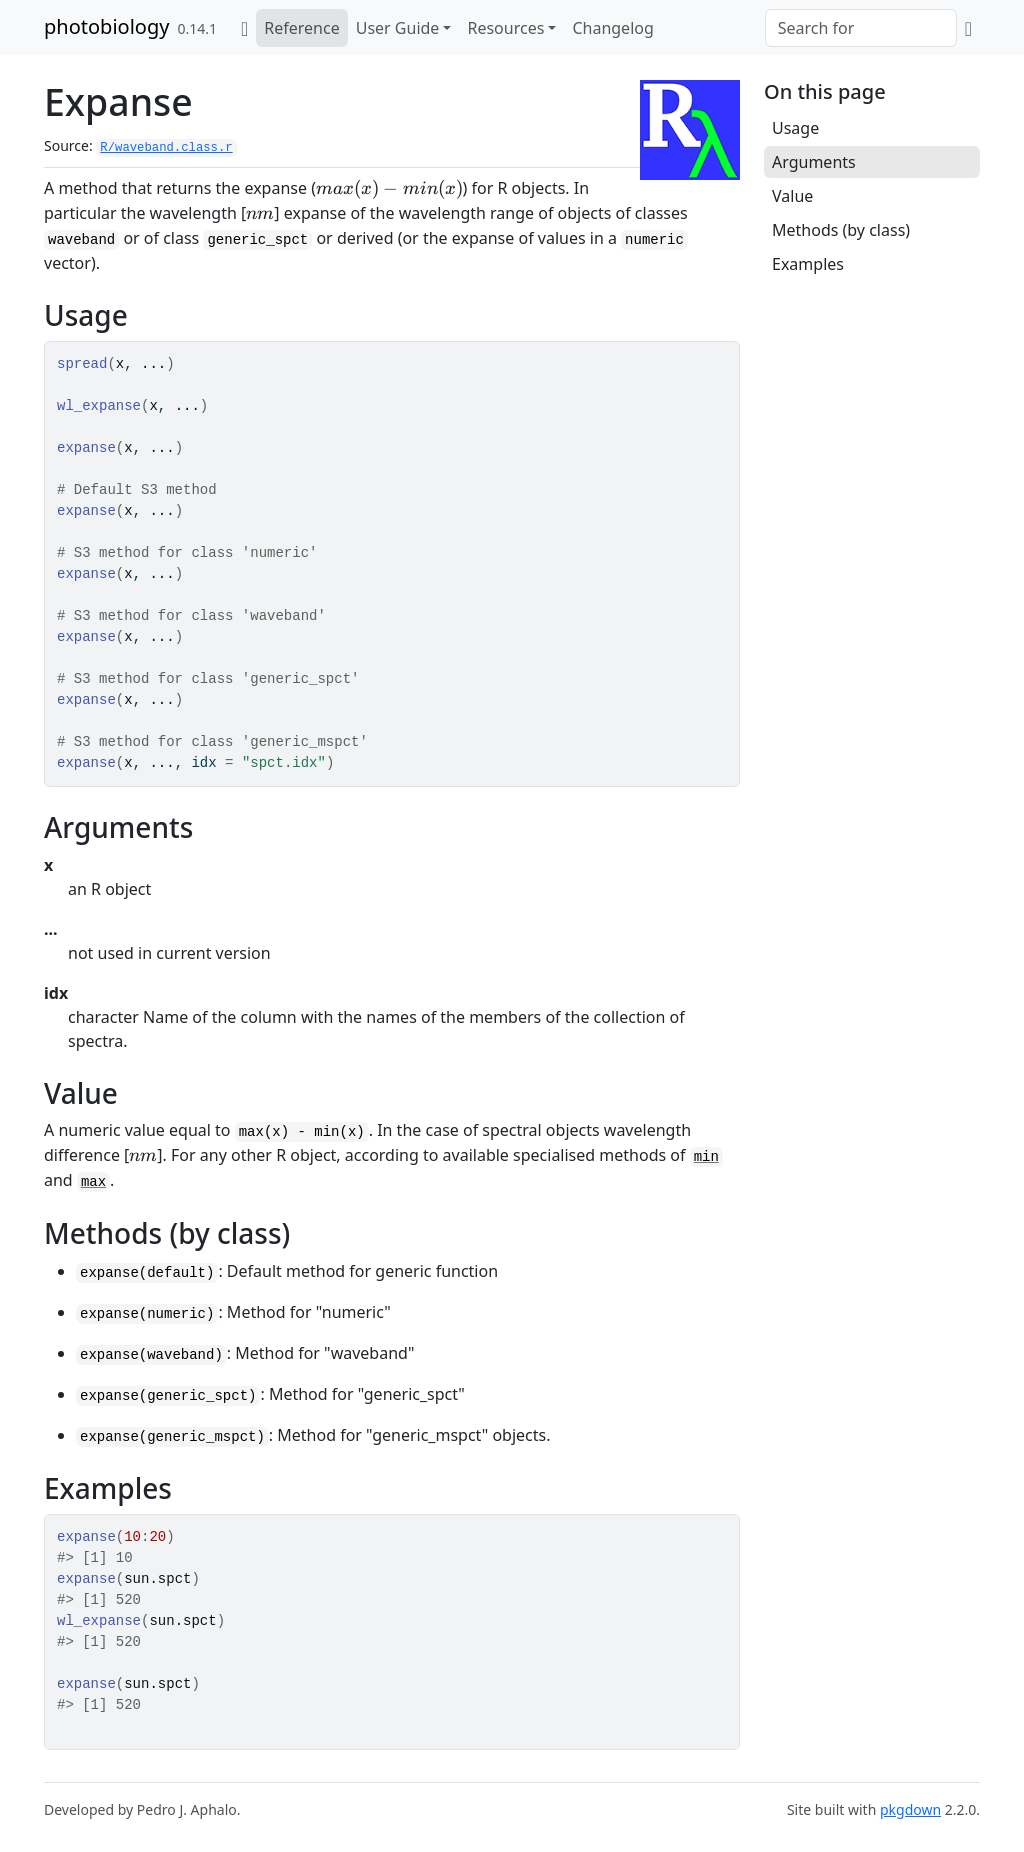 Image resolution: width=1024 pixels, height=1852 pixels. I want to click on min, so click(706, 1157).